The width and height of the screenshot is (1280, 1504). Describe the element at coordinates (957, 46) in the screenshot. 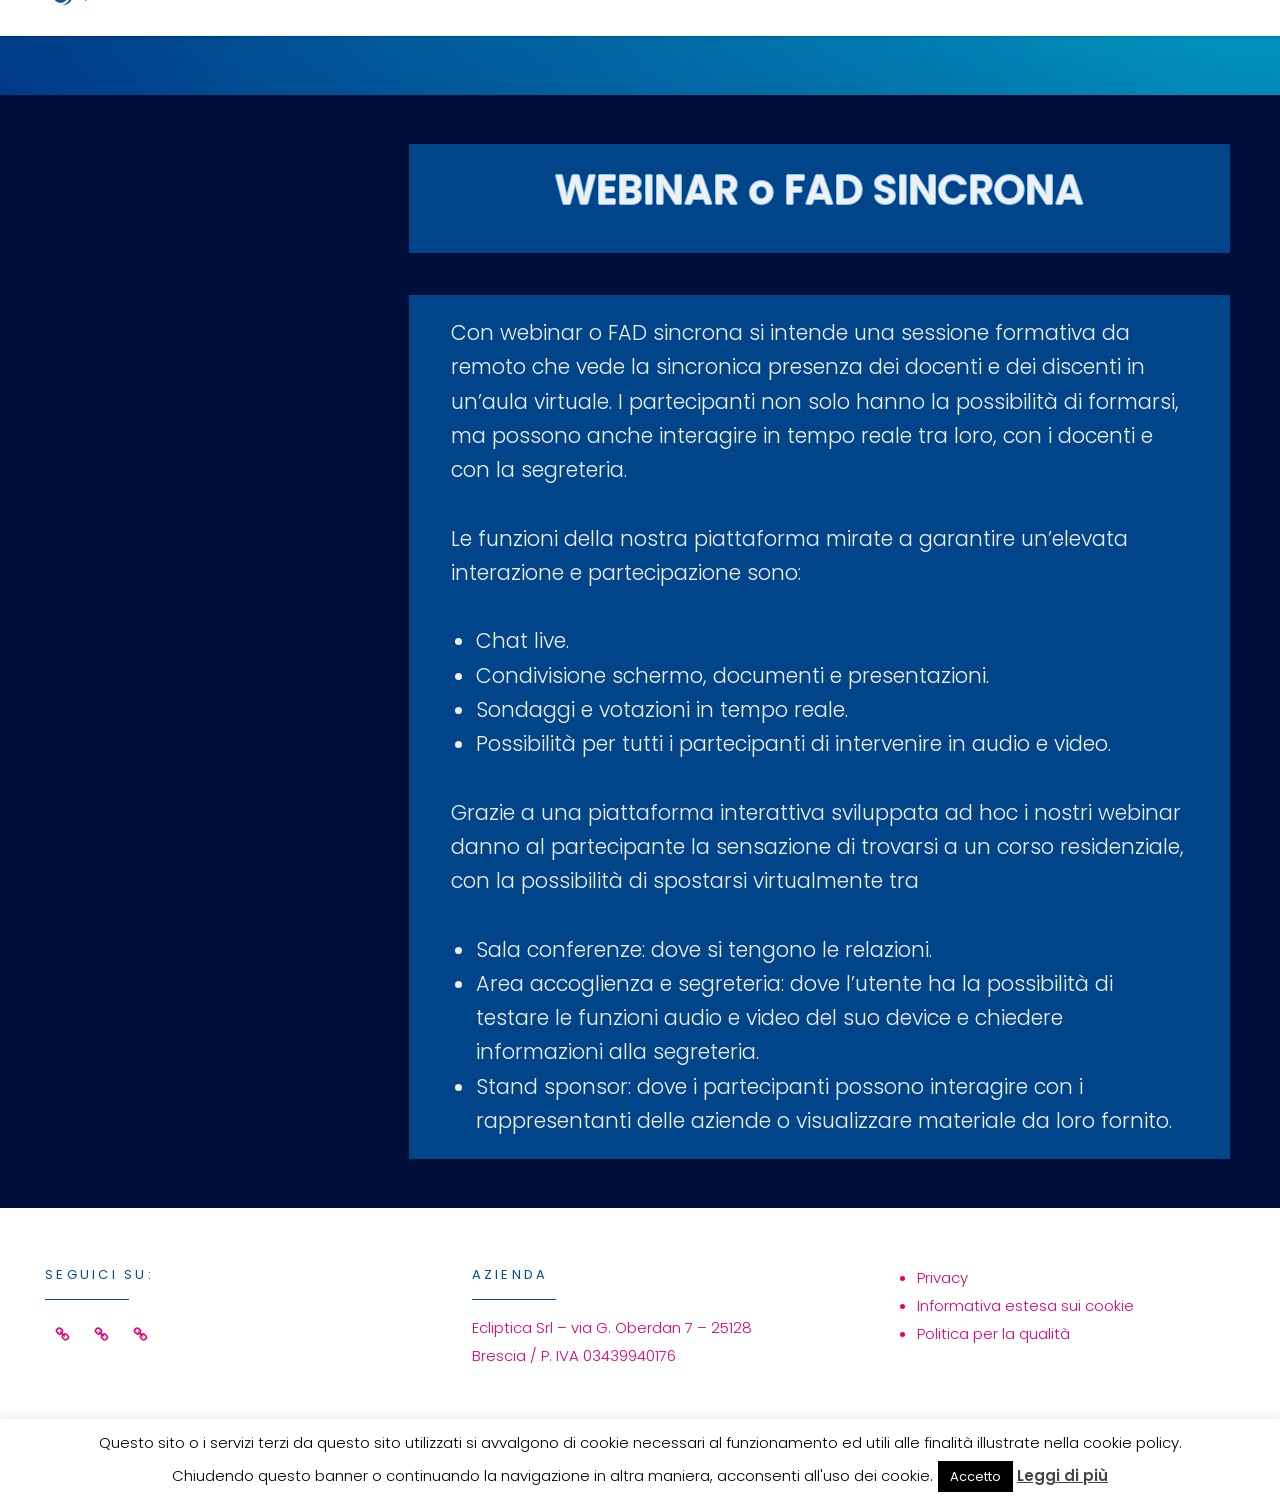

I see `Azienda` at that location.